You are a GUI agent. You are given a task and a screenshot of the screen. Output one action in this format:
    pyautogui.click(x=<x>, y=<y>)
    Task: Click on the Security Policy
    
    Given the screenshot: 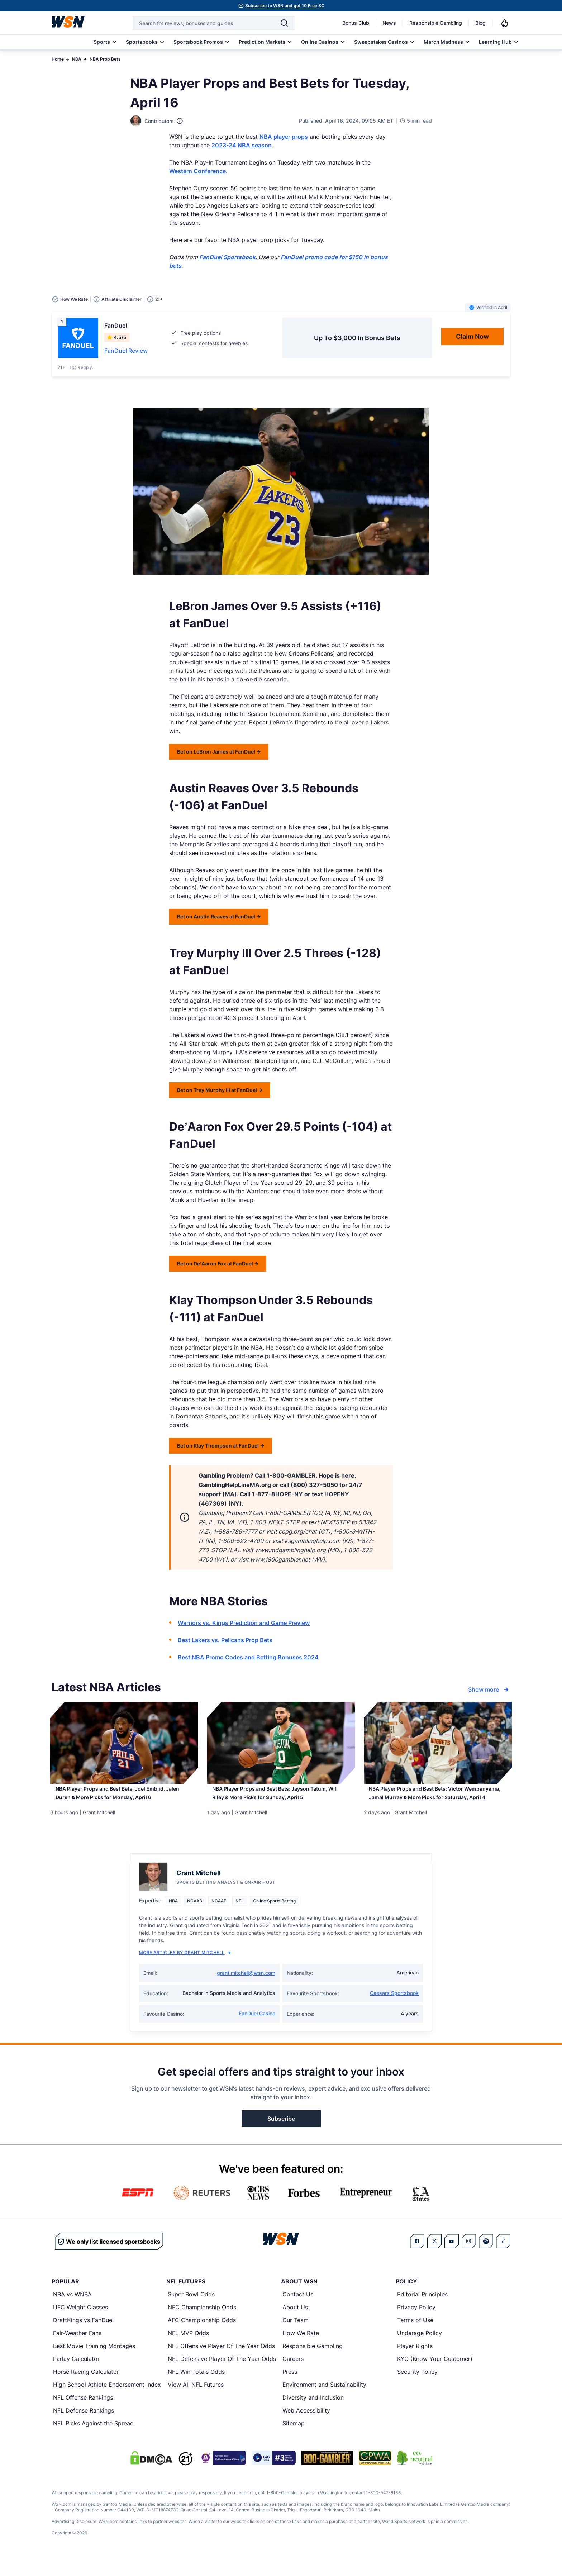 What is the action you would take?
    pyautogui.click(x=417, y=2388)
    